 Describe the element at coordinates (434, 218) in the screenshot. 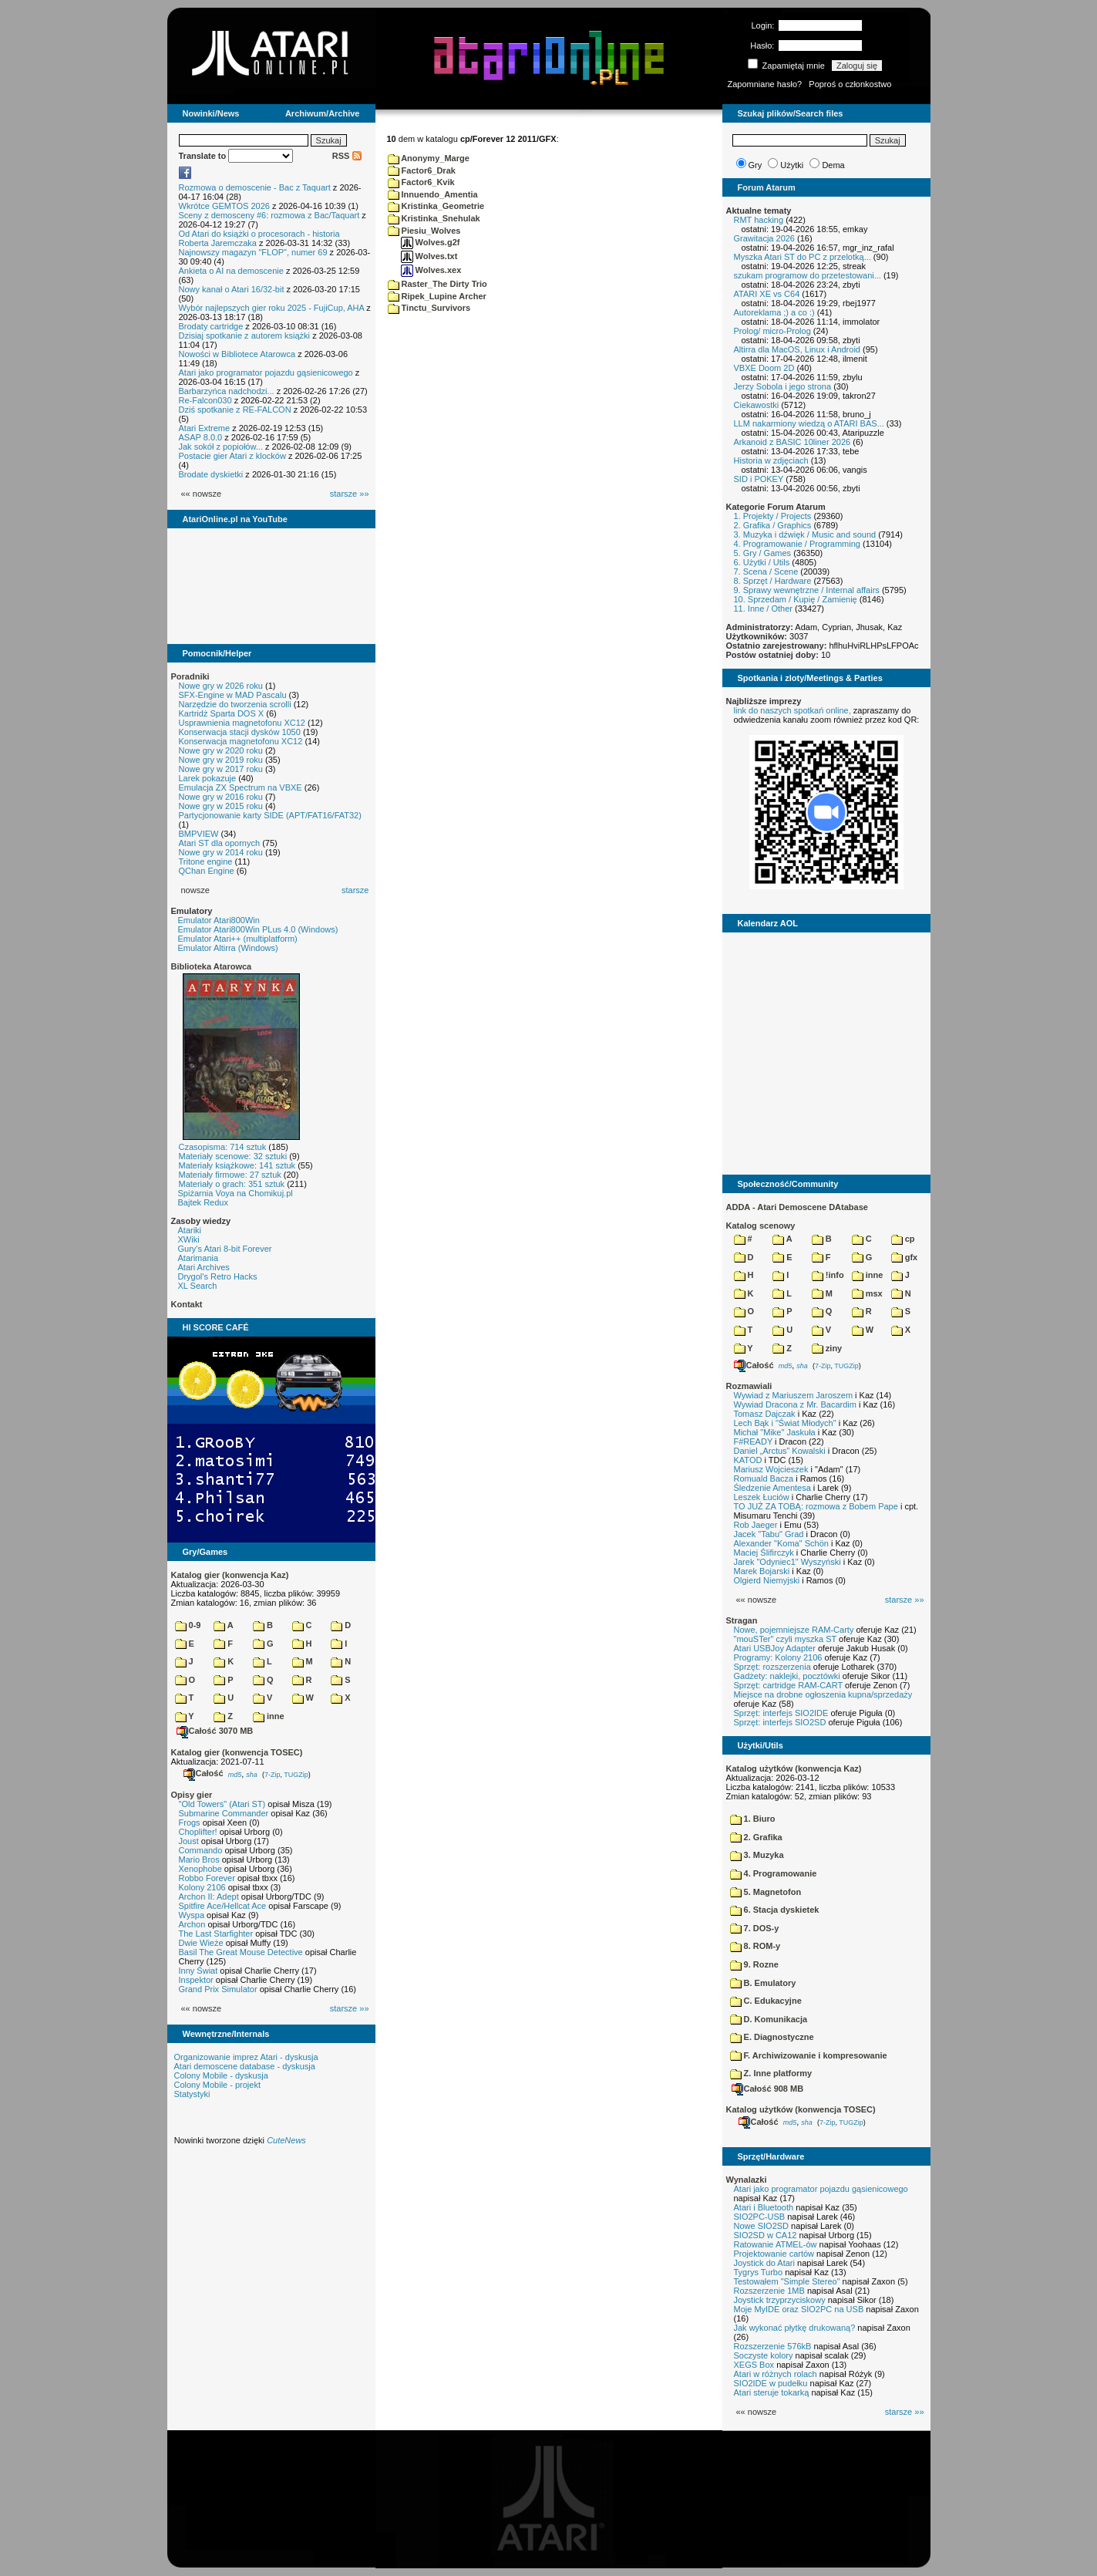

I see `Kristinka_Snehulak` at that location.